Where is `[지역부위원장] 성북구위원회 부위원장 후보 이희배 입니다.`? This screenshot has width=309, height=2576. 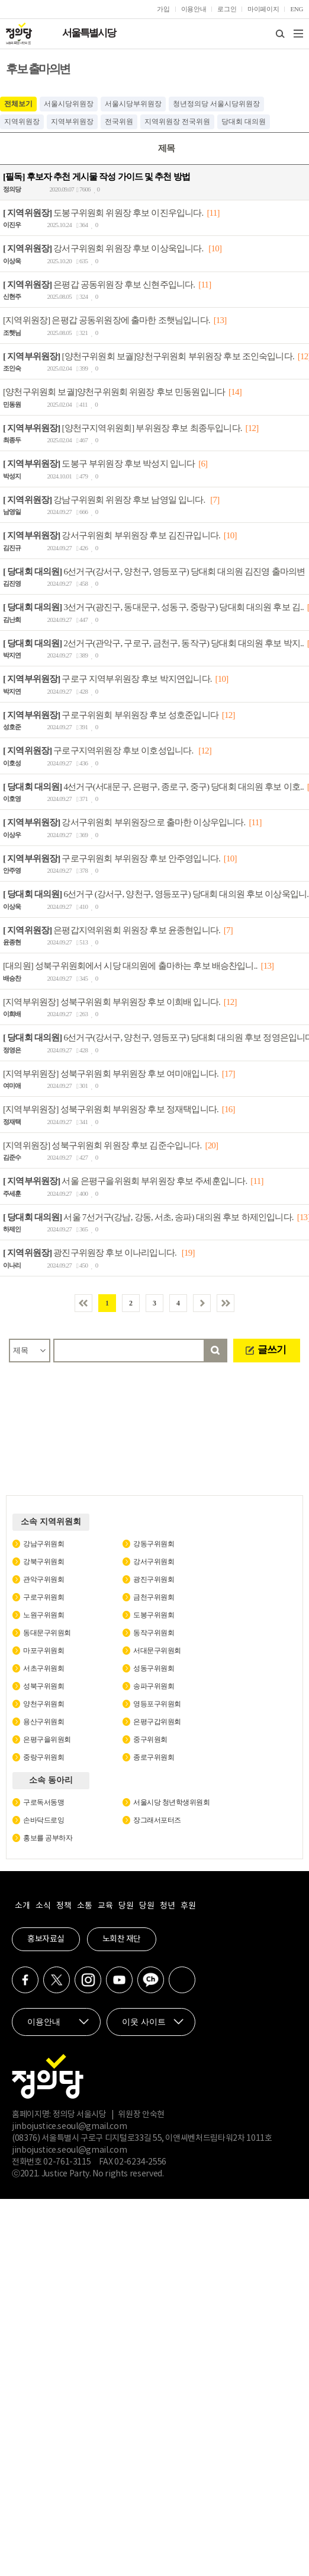 [지역부위원장] 성북구위원회 부위원장 후보 이희배 입니다. is located at coordinates (111, 1001).